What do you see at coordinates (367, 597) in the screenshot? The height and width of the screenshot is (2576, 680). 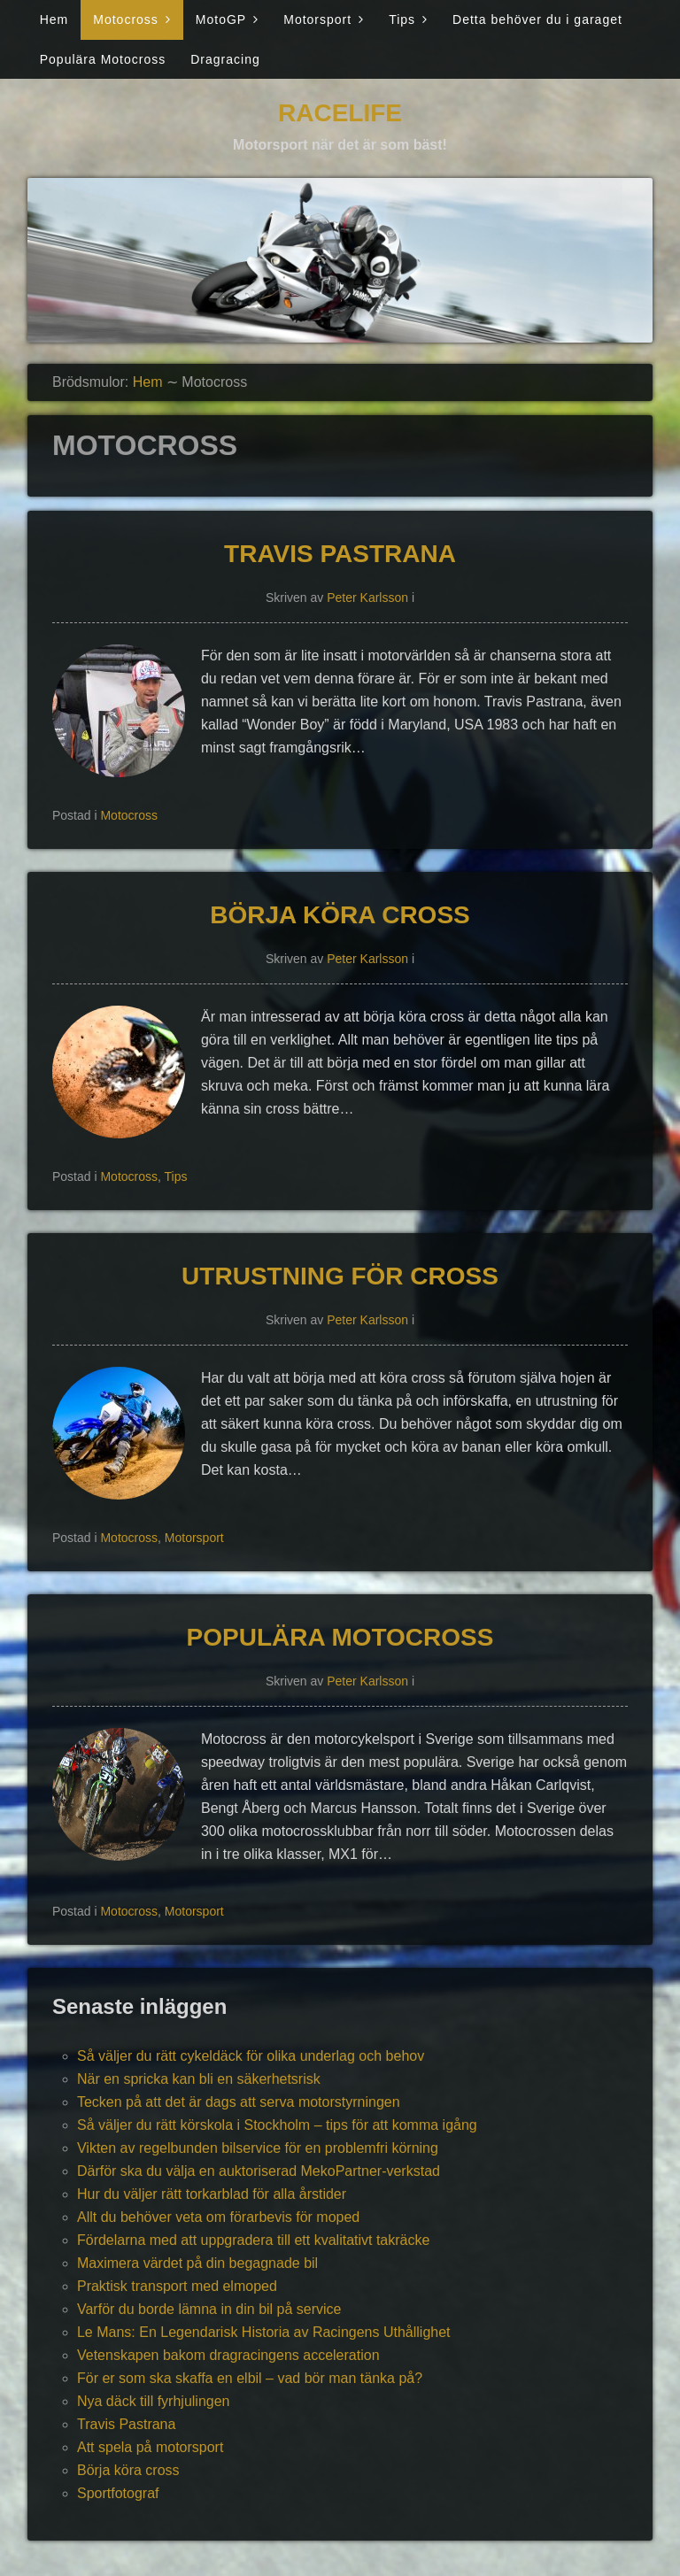 I see `Peter Karlsson` at bounding box center [367, 597].